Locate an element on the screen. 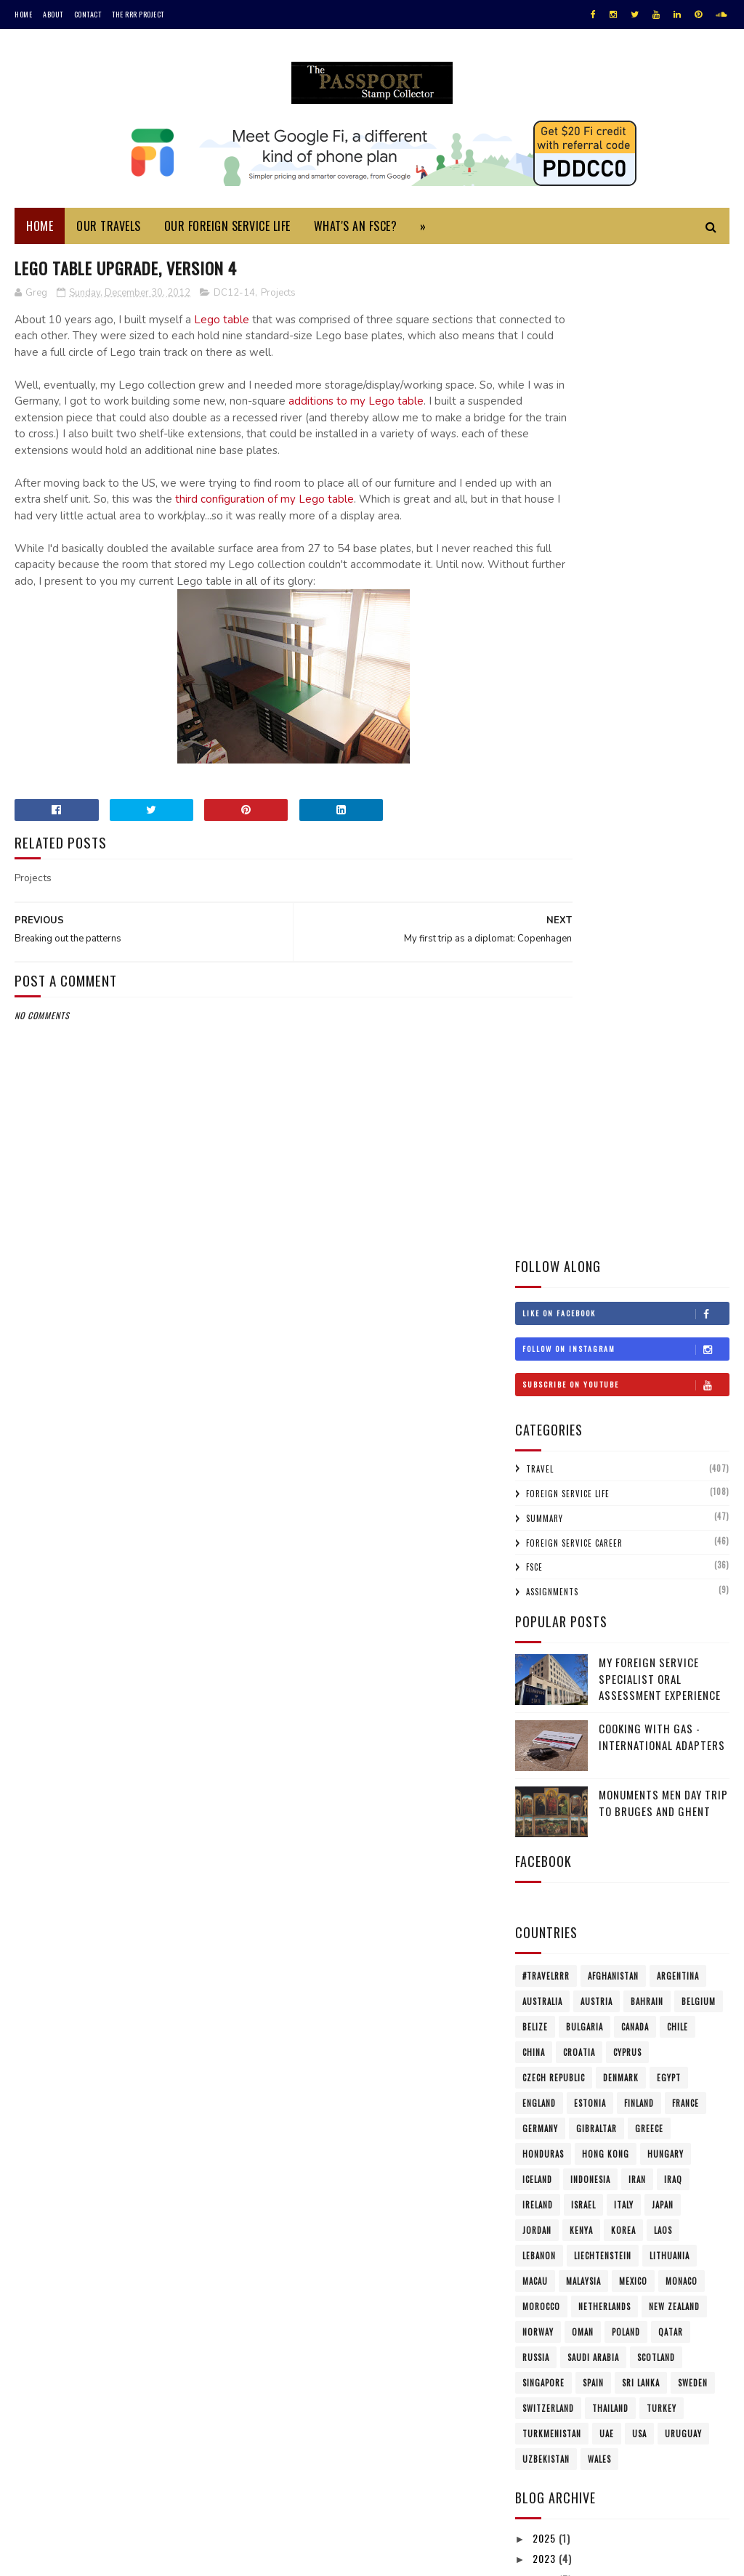 This screenshot has width=744, height=2576. 2013 is located at coordinates (545, 1767).